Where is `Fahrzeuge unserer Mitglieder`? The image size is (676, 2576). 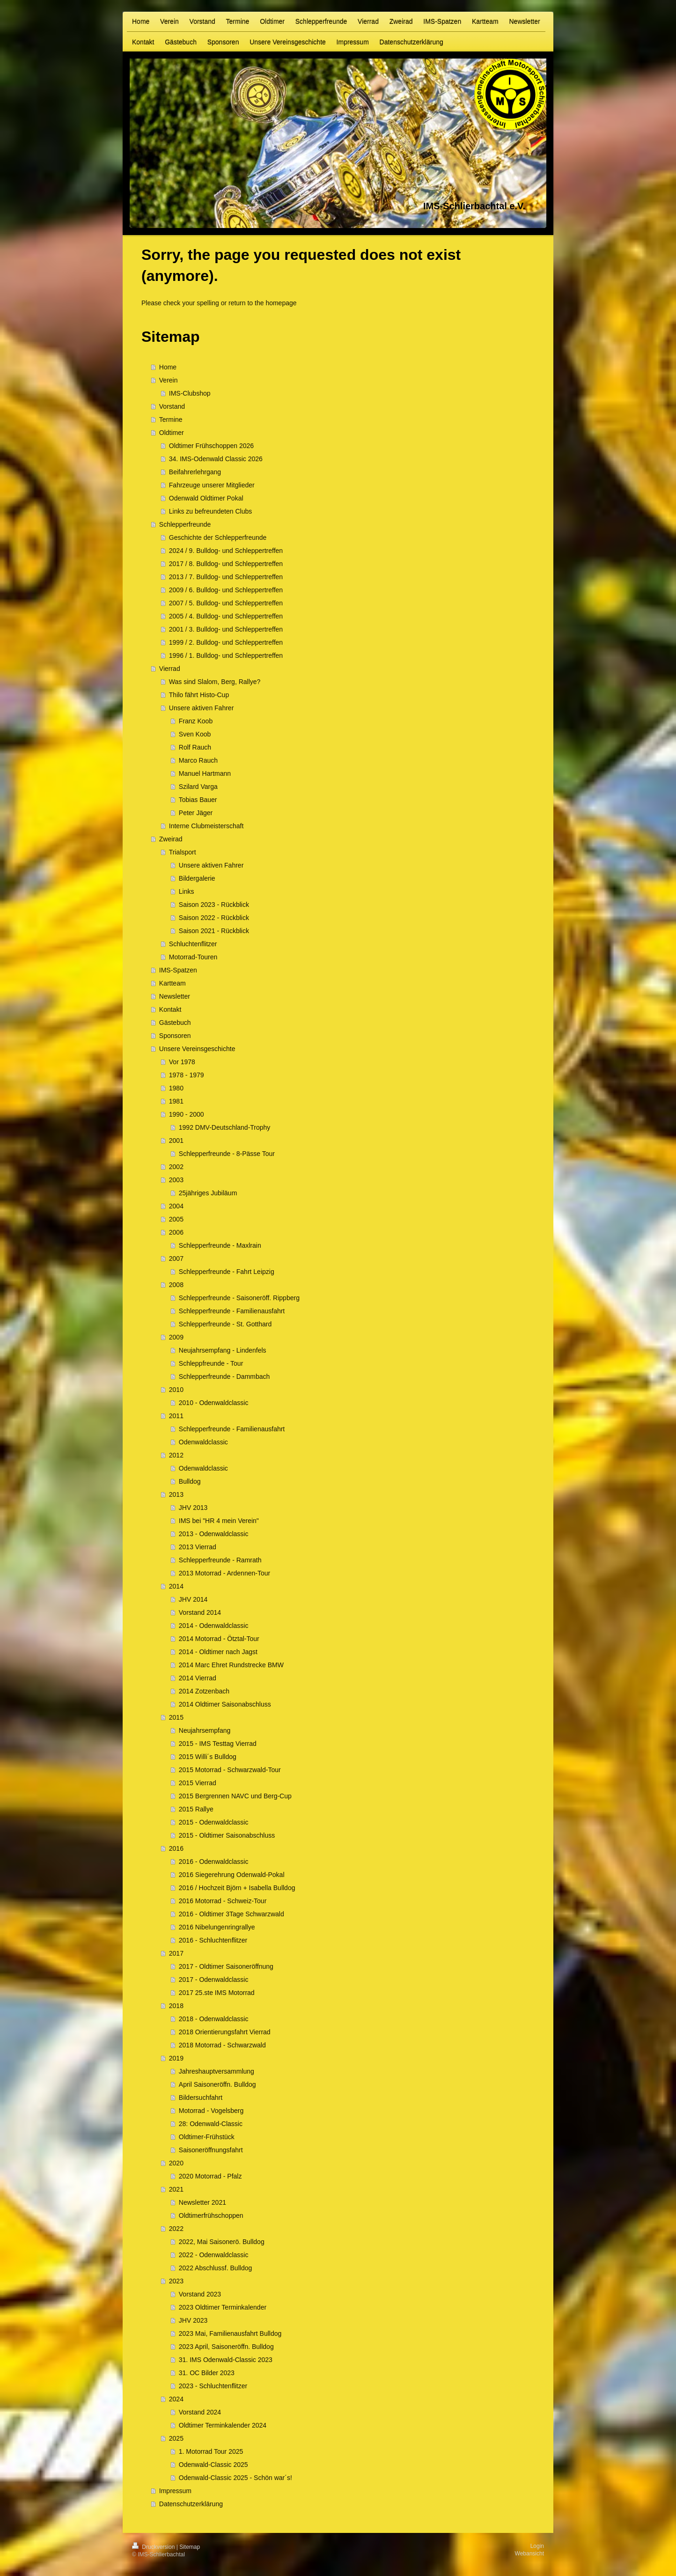
Fahrzeuge unserer Mitglieder is located at coordinates (212, 485).